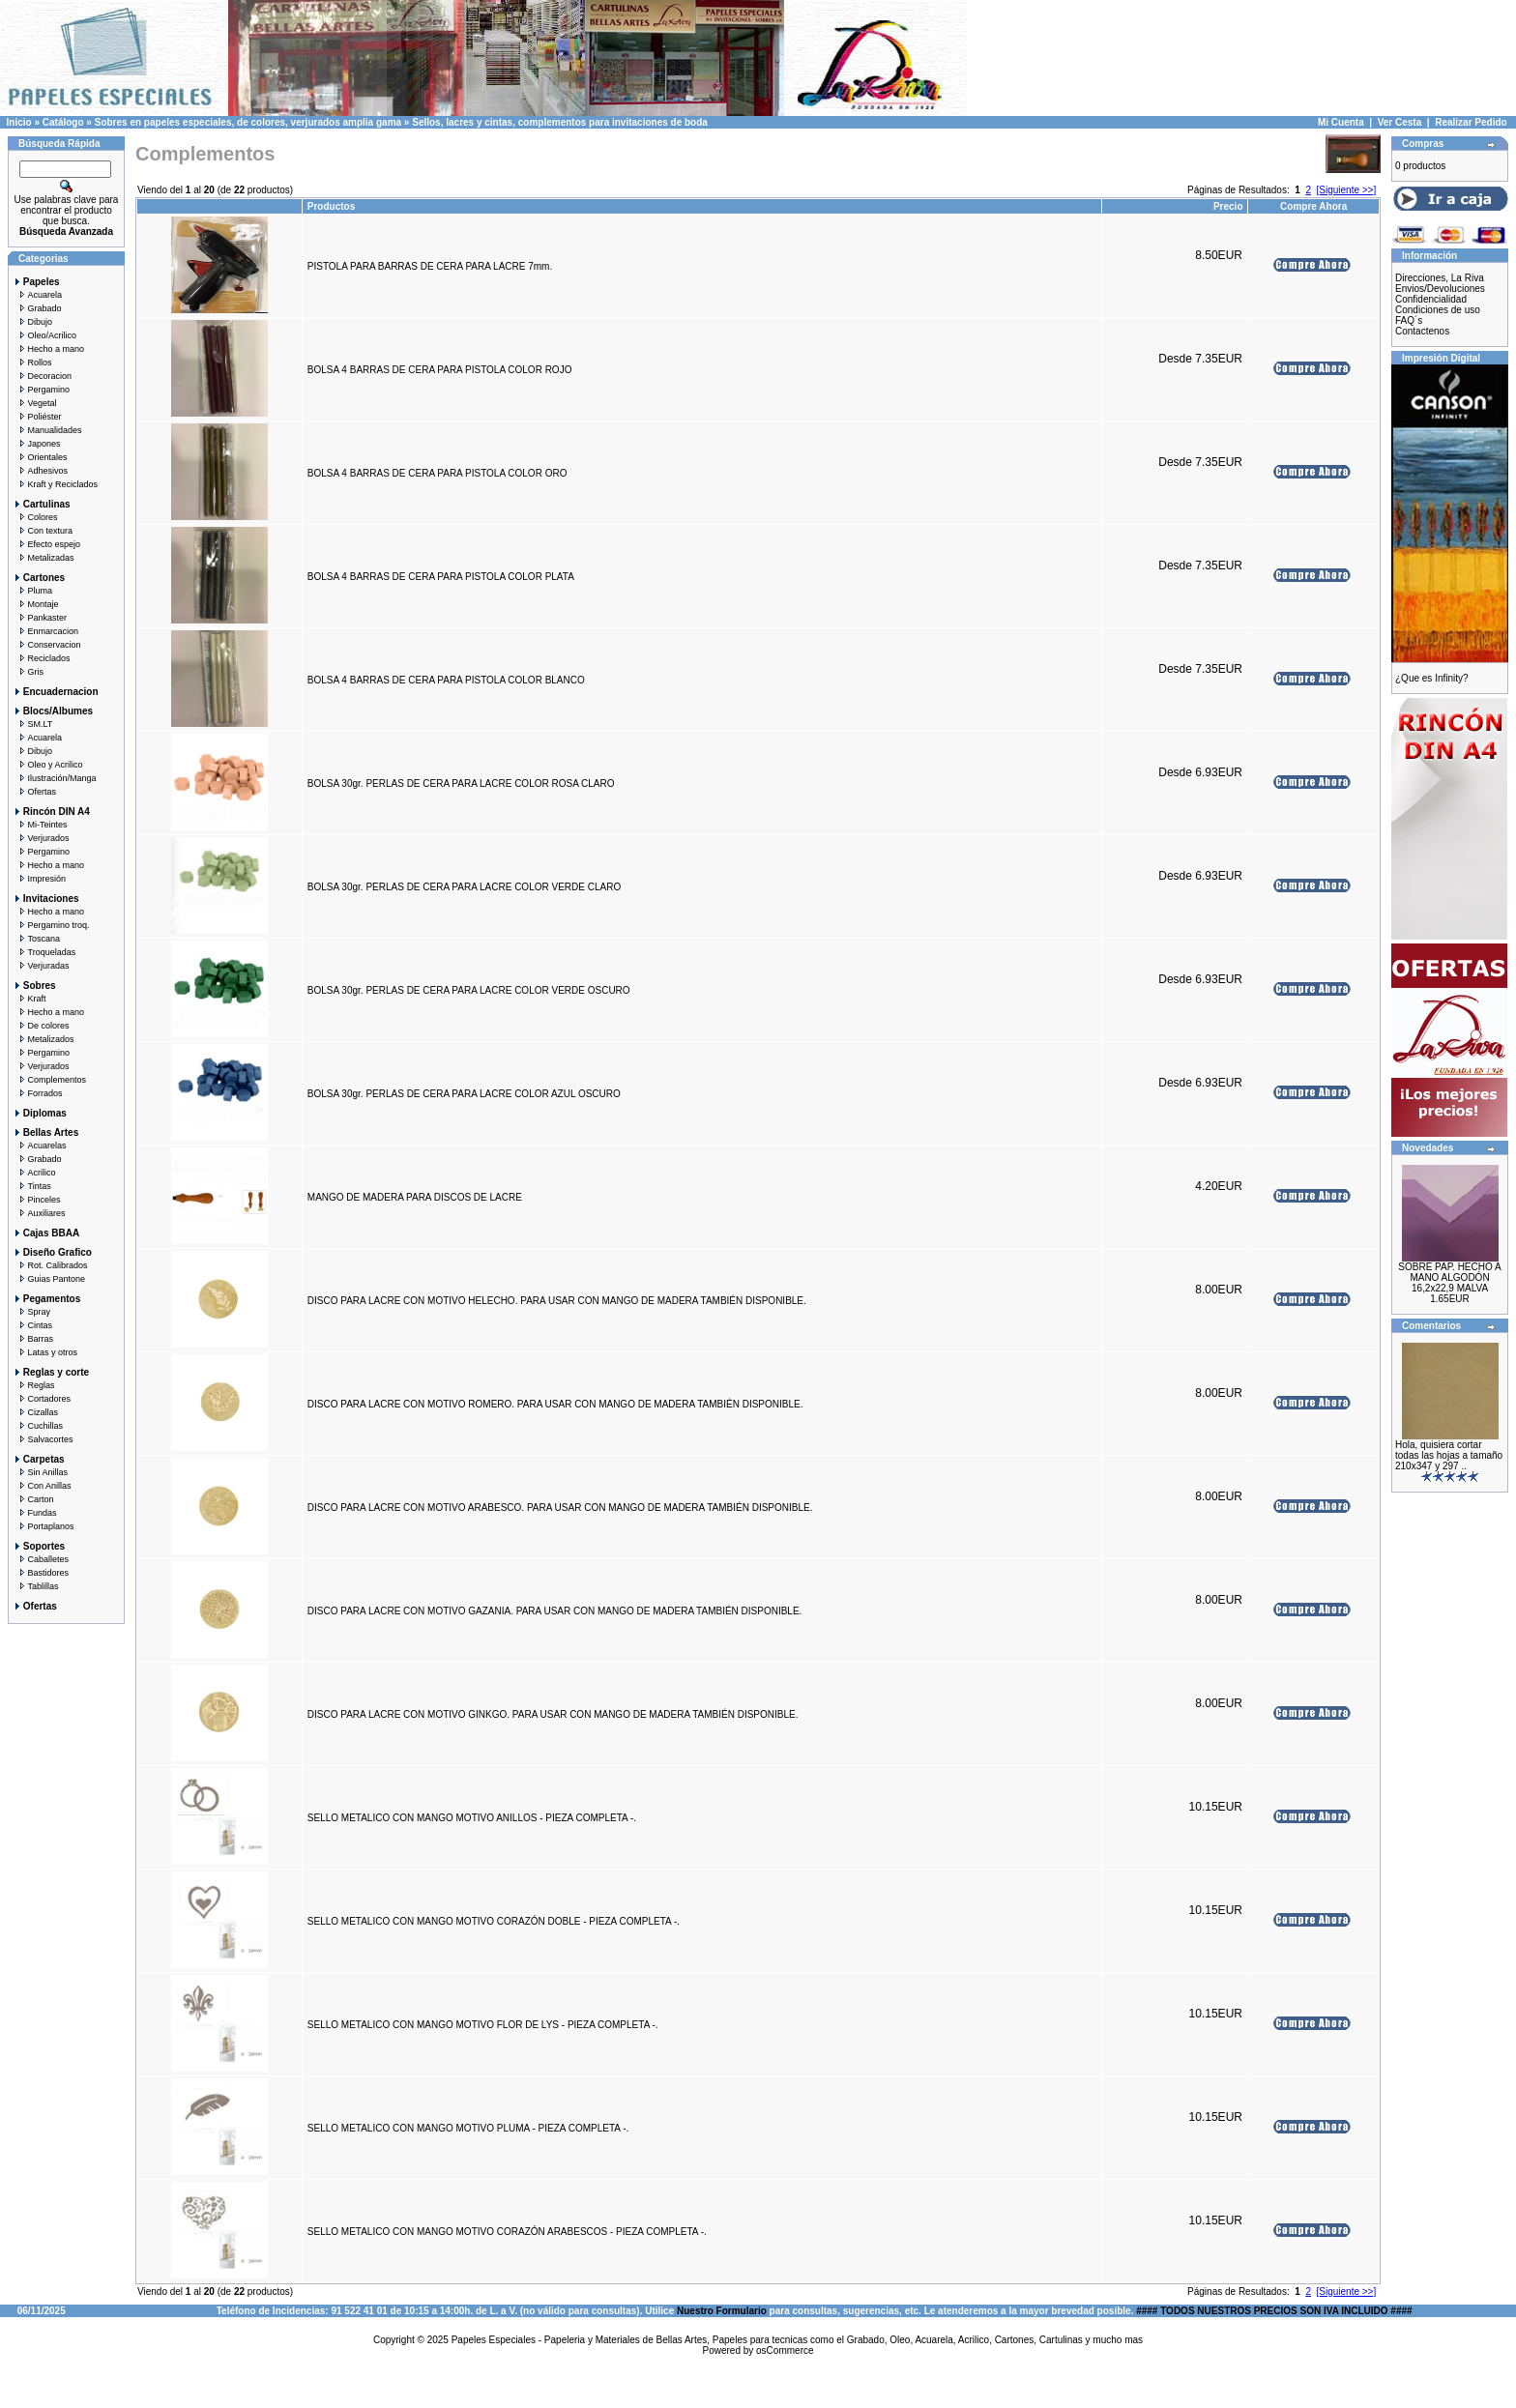  What do you see at coordinates (446, 680) in the screenshot?
I see `BOLSA 4 BARRAS DE CERA PARA PISTOLA COLOR BLANCO` at bounding box center [446, 680].